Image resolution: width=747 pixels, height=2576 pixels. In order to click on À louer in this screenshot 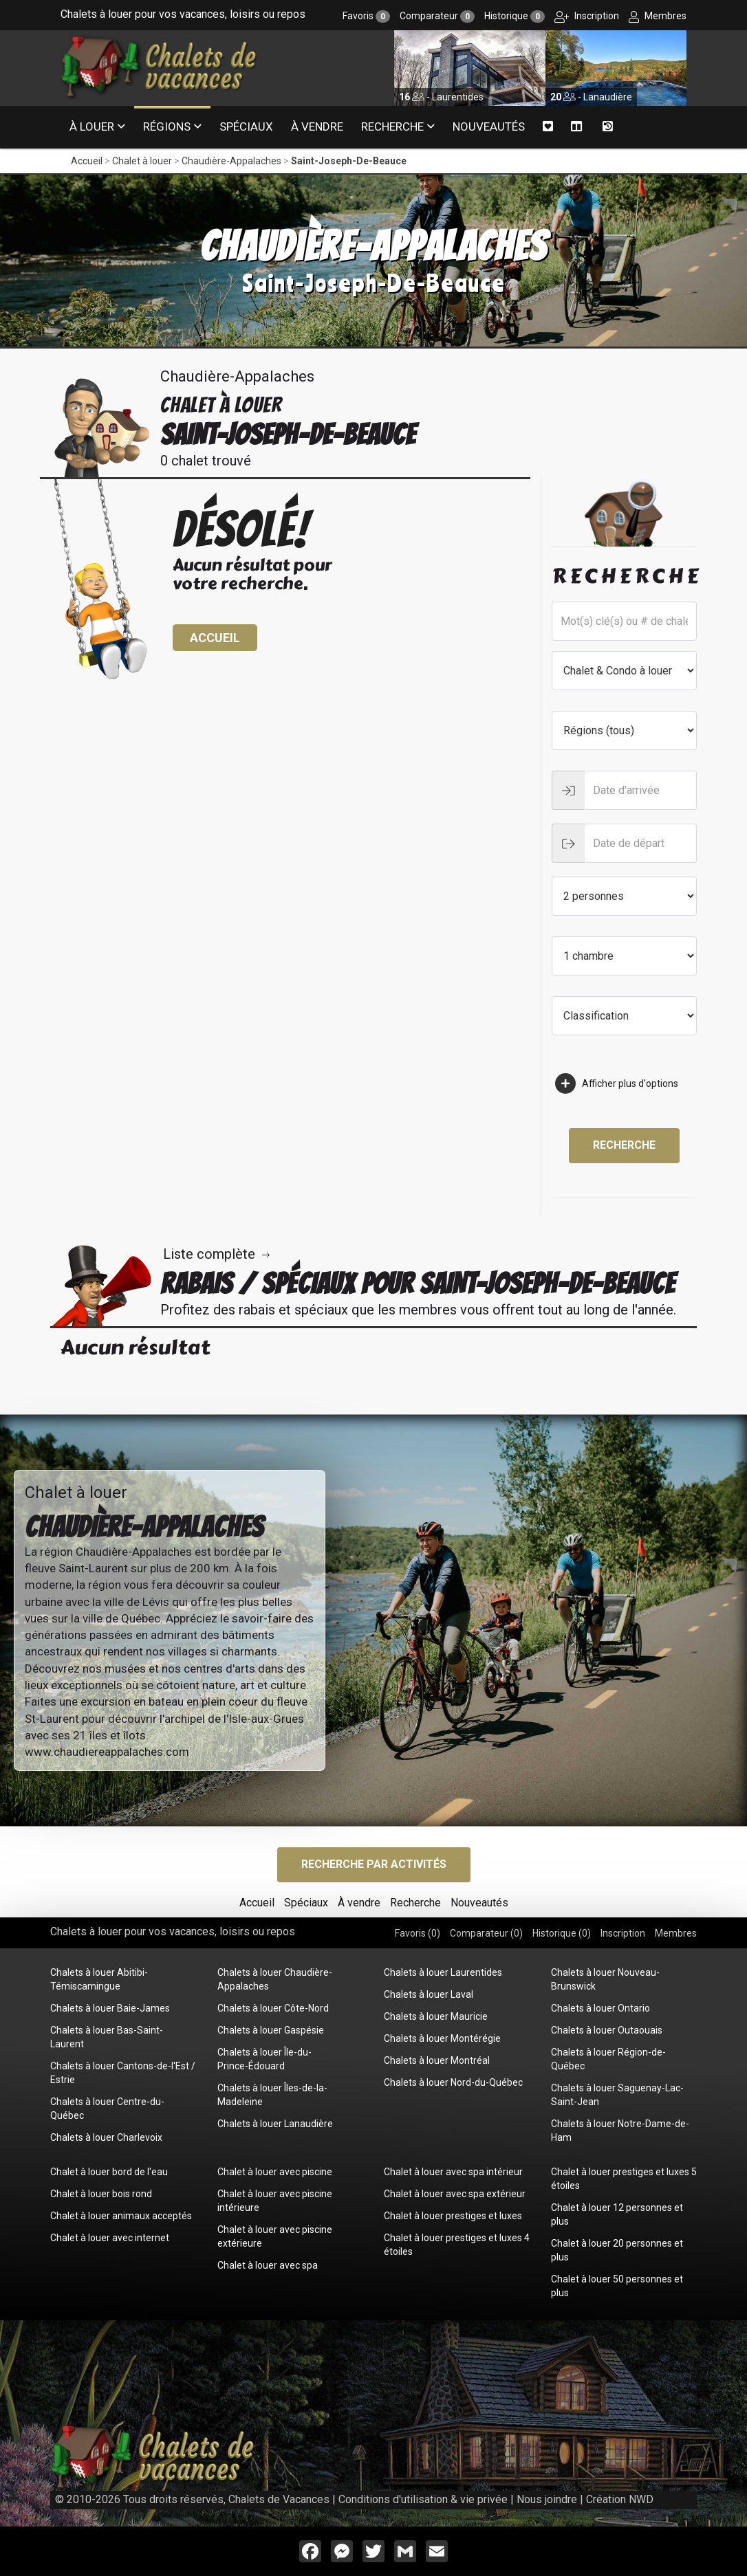, I will do `click(91, 126)`.